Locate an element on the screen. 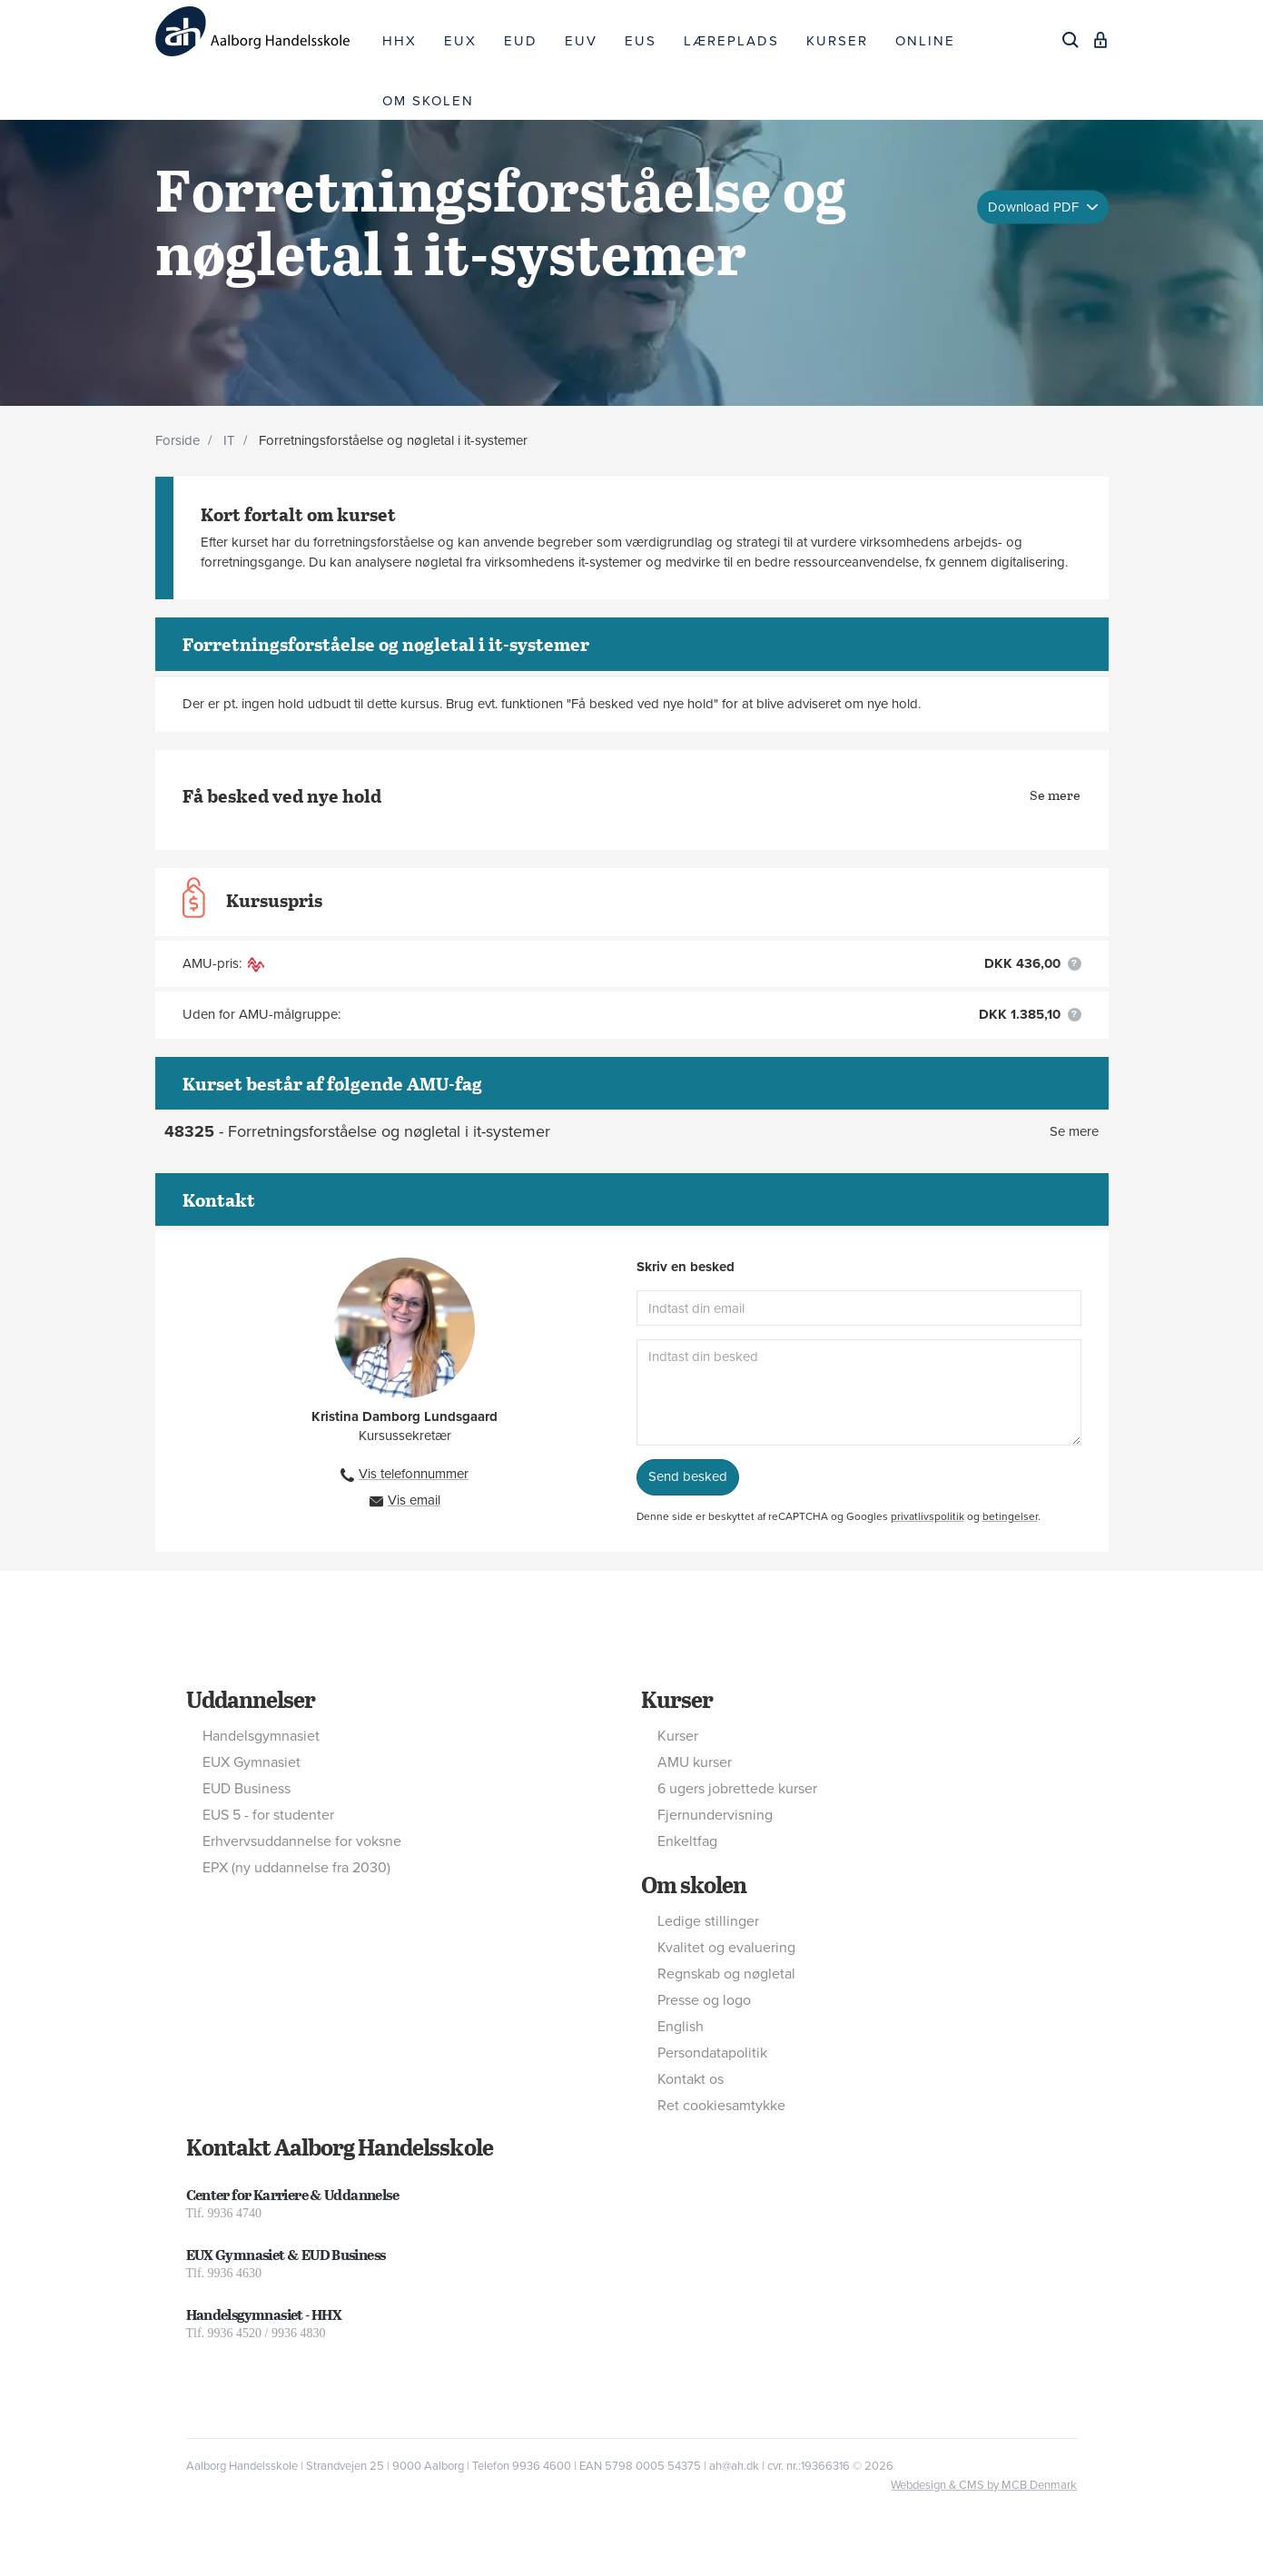  Forside is located at coordinates (177, 440).